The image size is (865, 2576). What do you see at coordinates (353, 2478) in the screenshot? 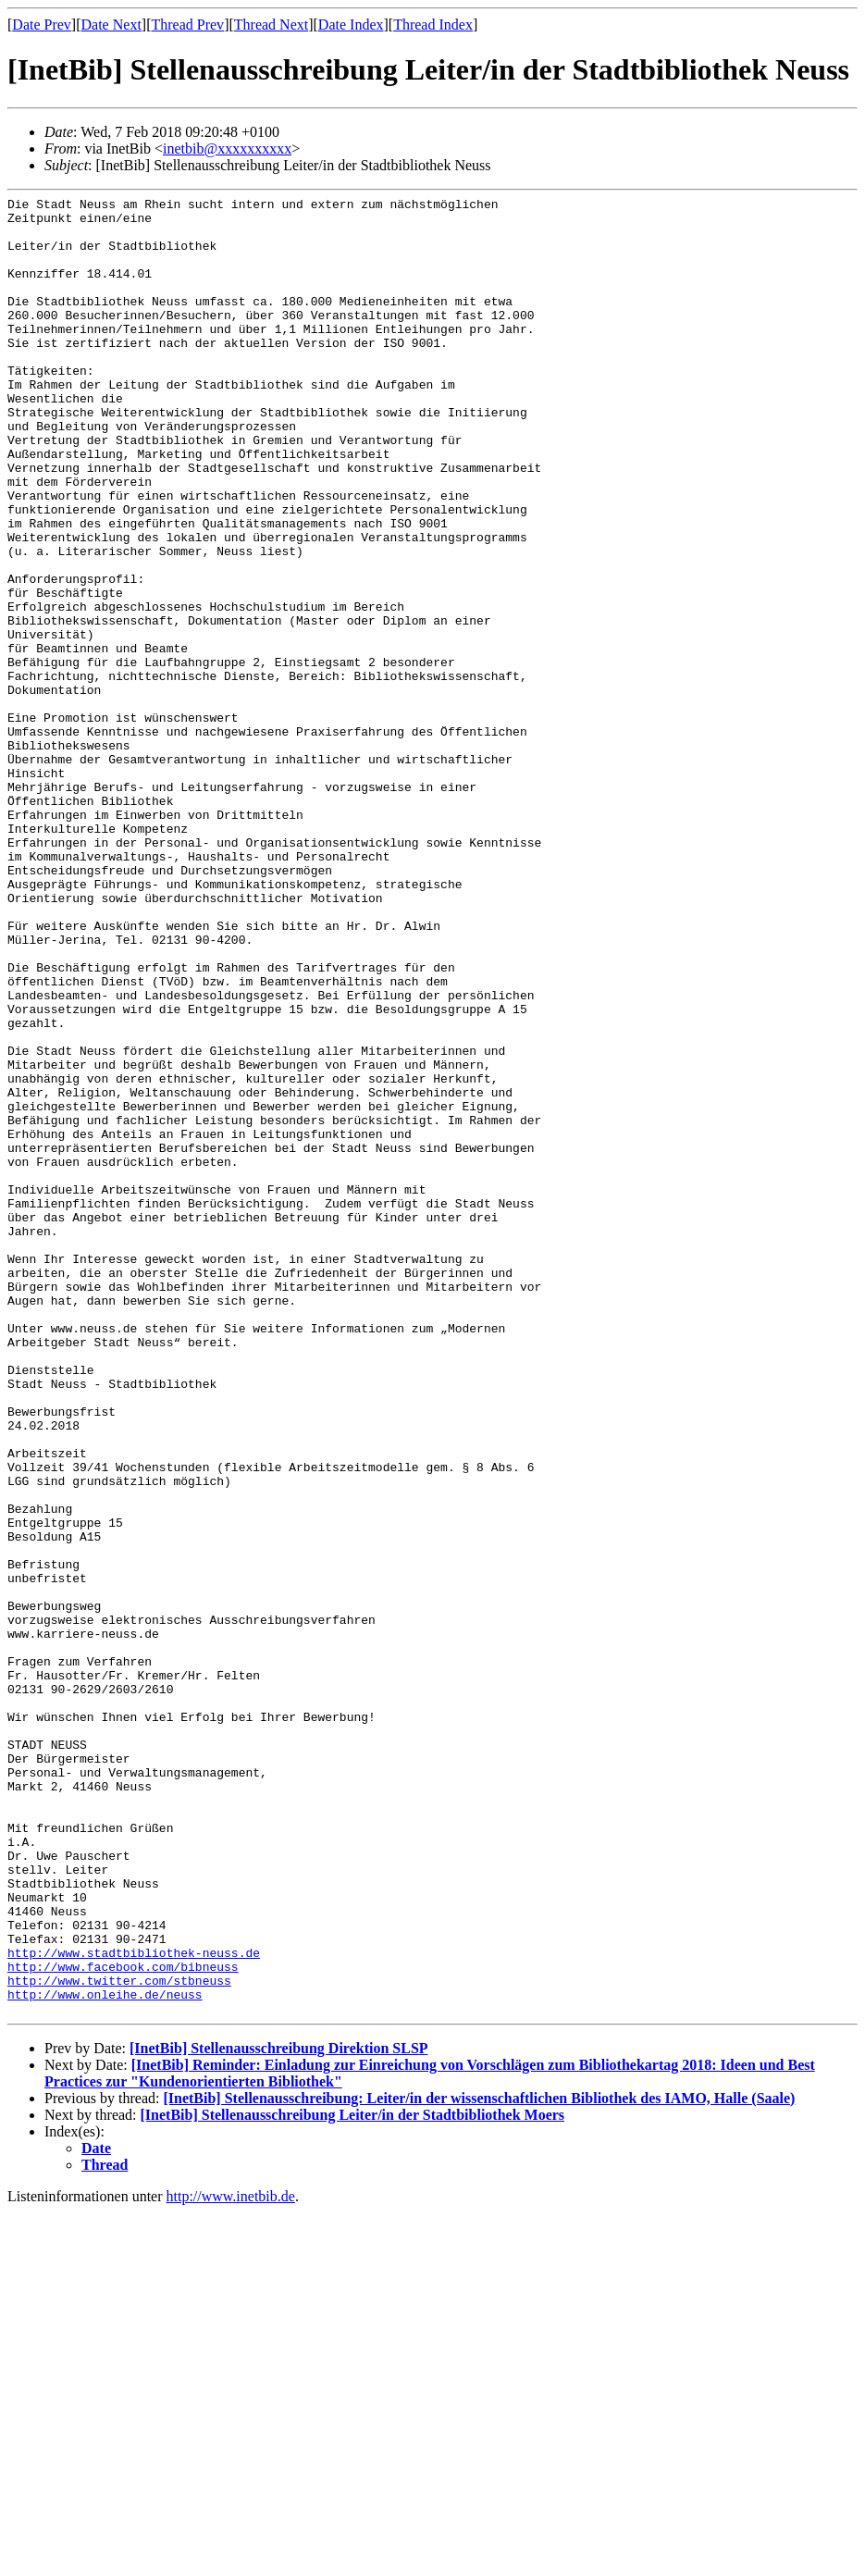
I see `[InetBib] Stellenausschreibung Leiter/in der Stadtbibliothek Moers` at bounding box center [353, 2478].